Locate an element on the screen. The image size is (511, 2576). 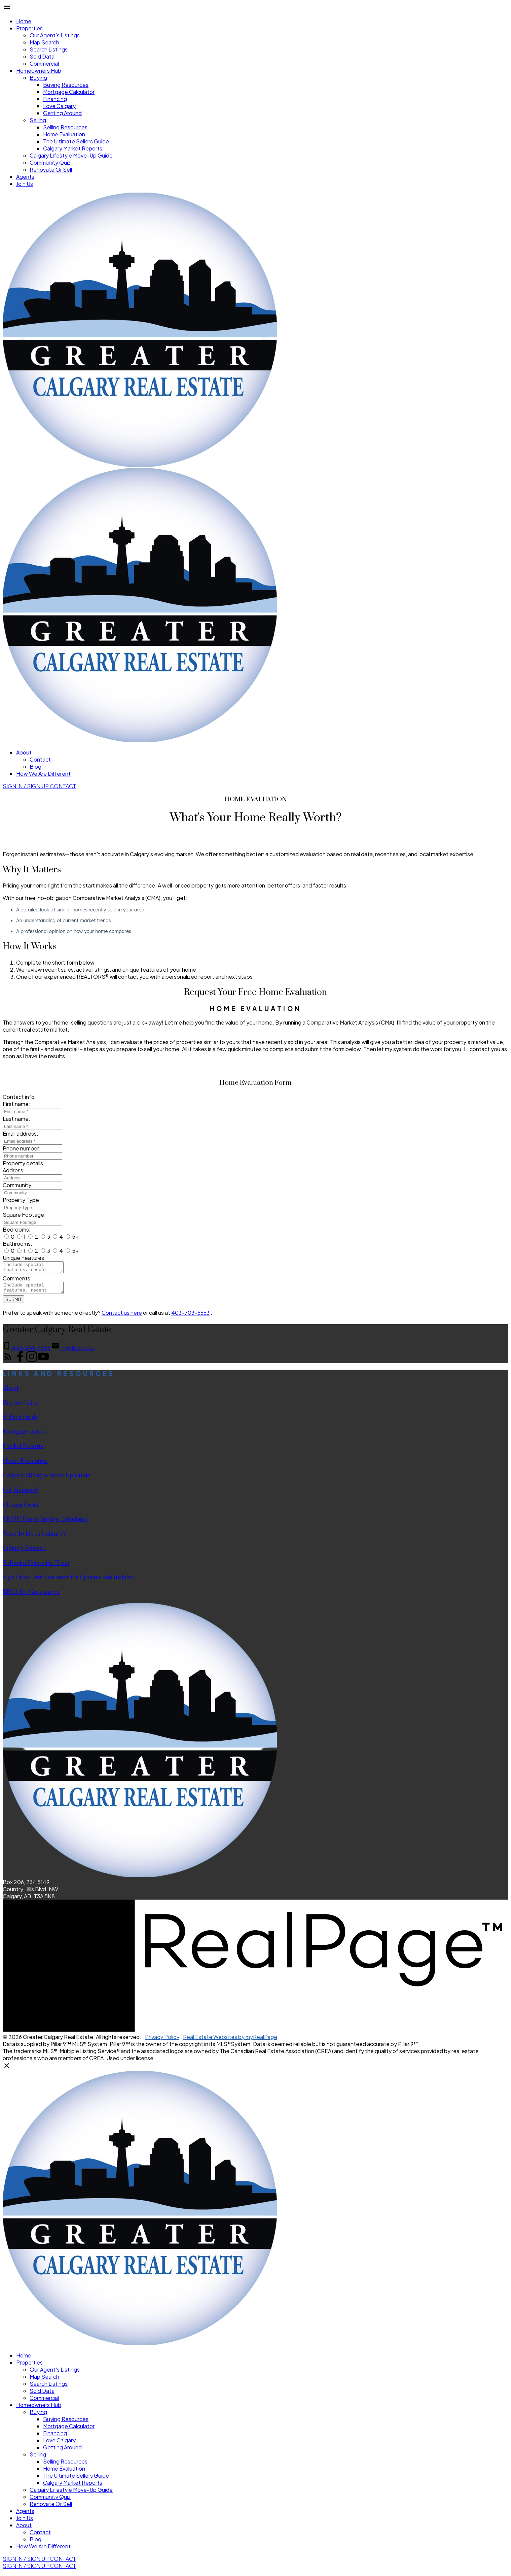
403-703-6663 is located at coordinates (190, 1316).